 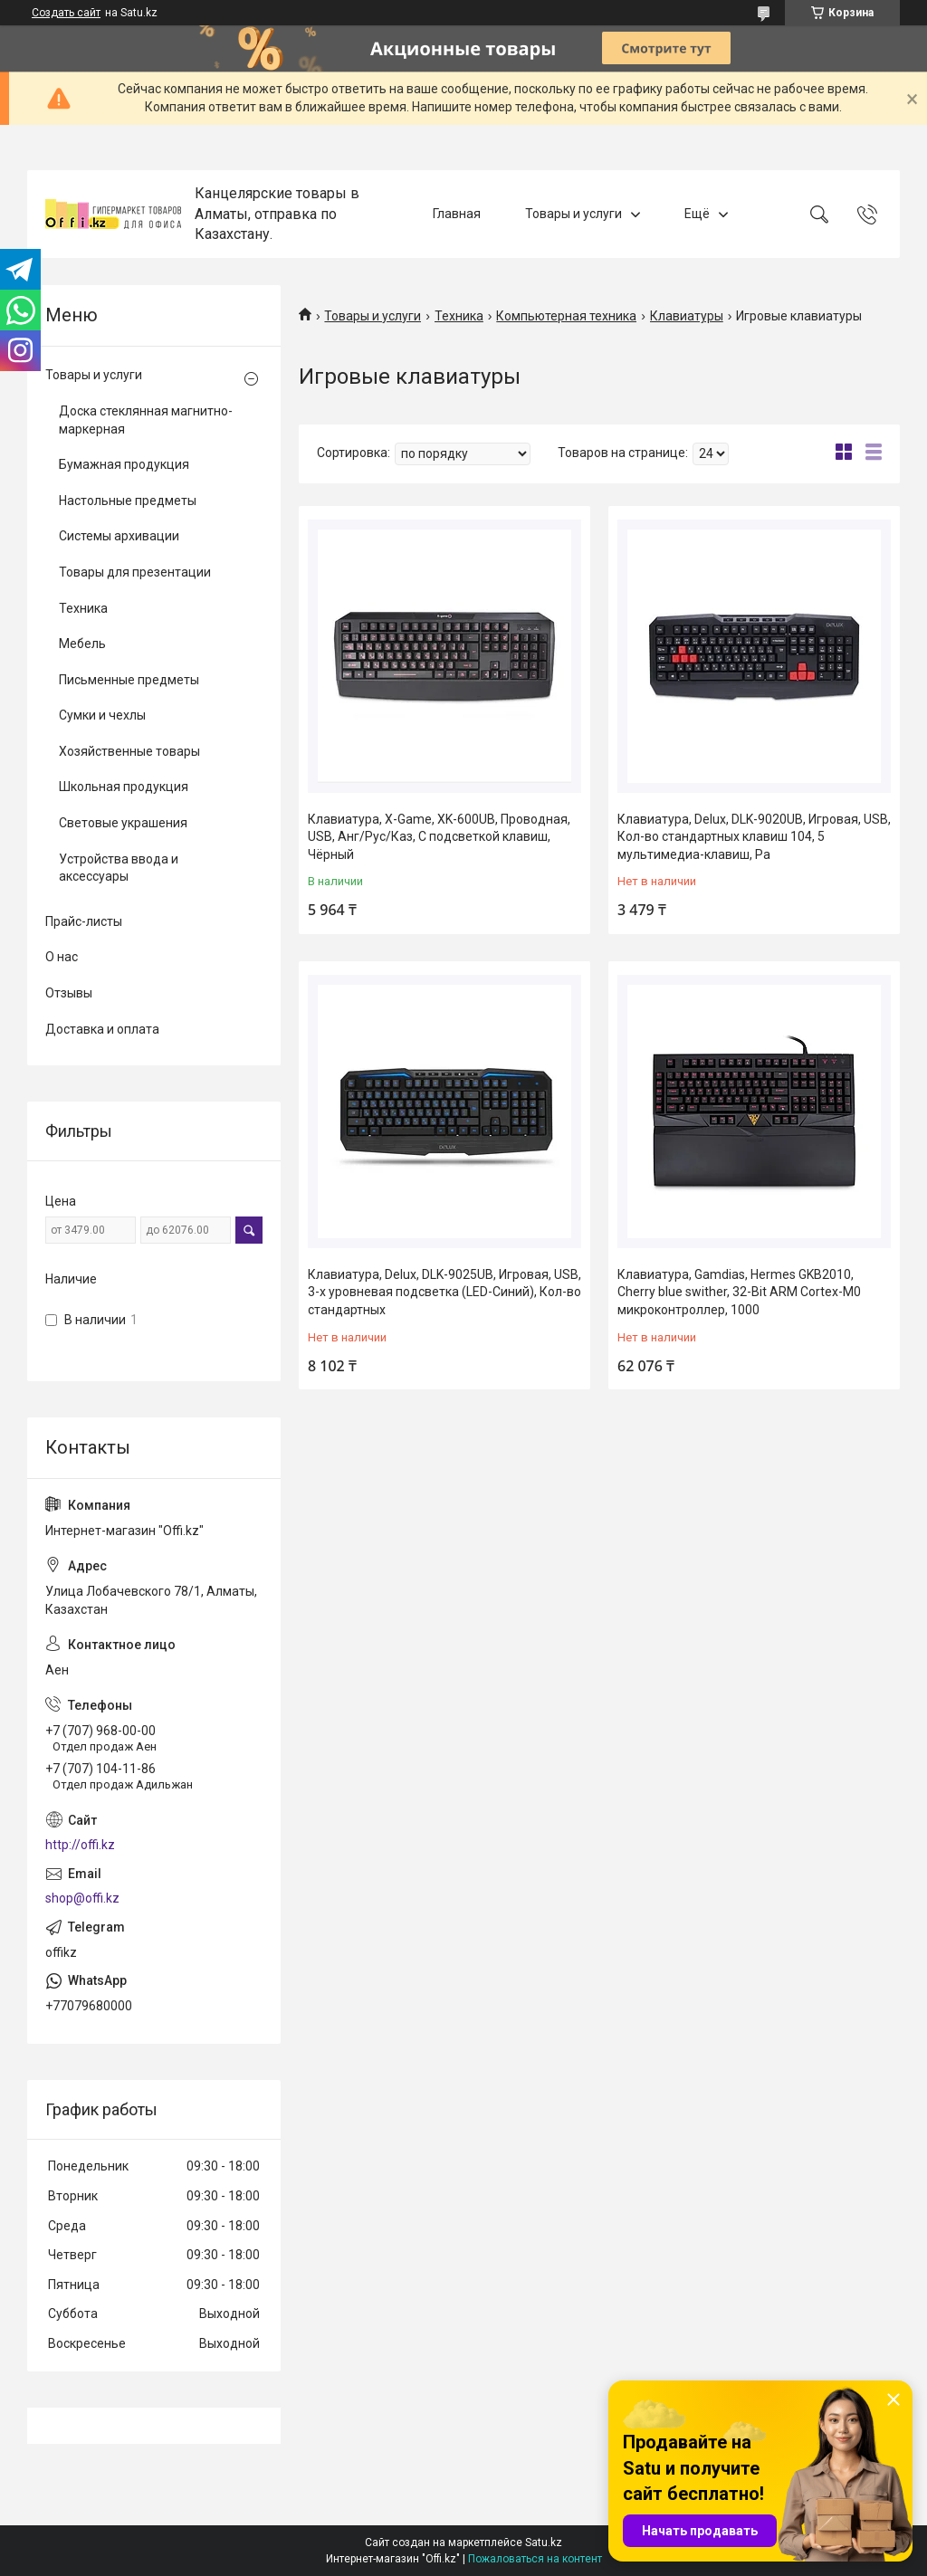 What do you see at coordinates (124, 464) in the screenshot?
I see `Бумажная продукция` at bounding box center [124, 464].